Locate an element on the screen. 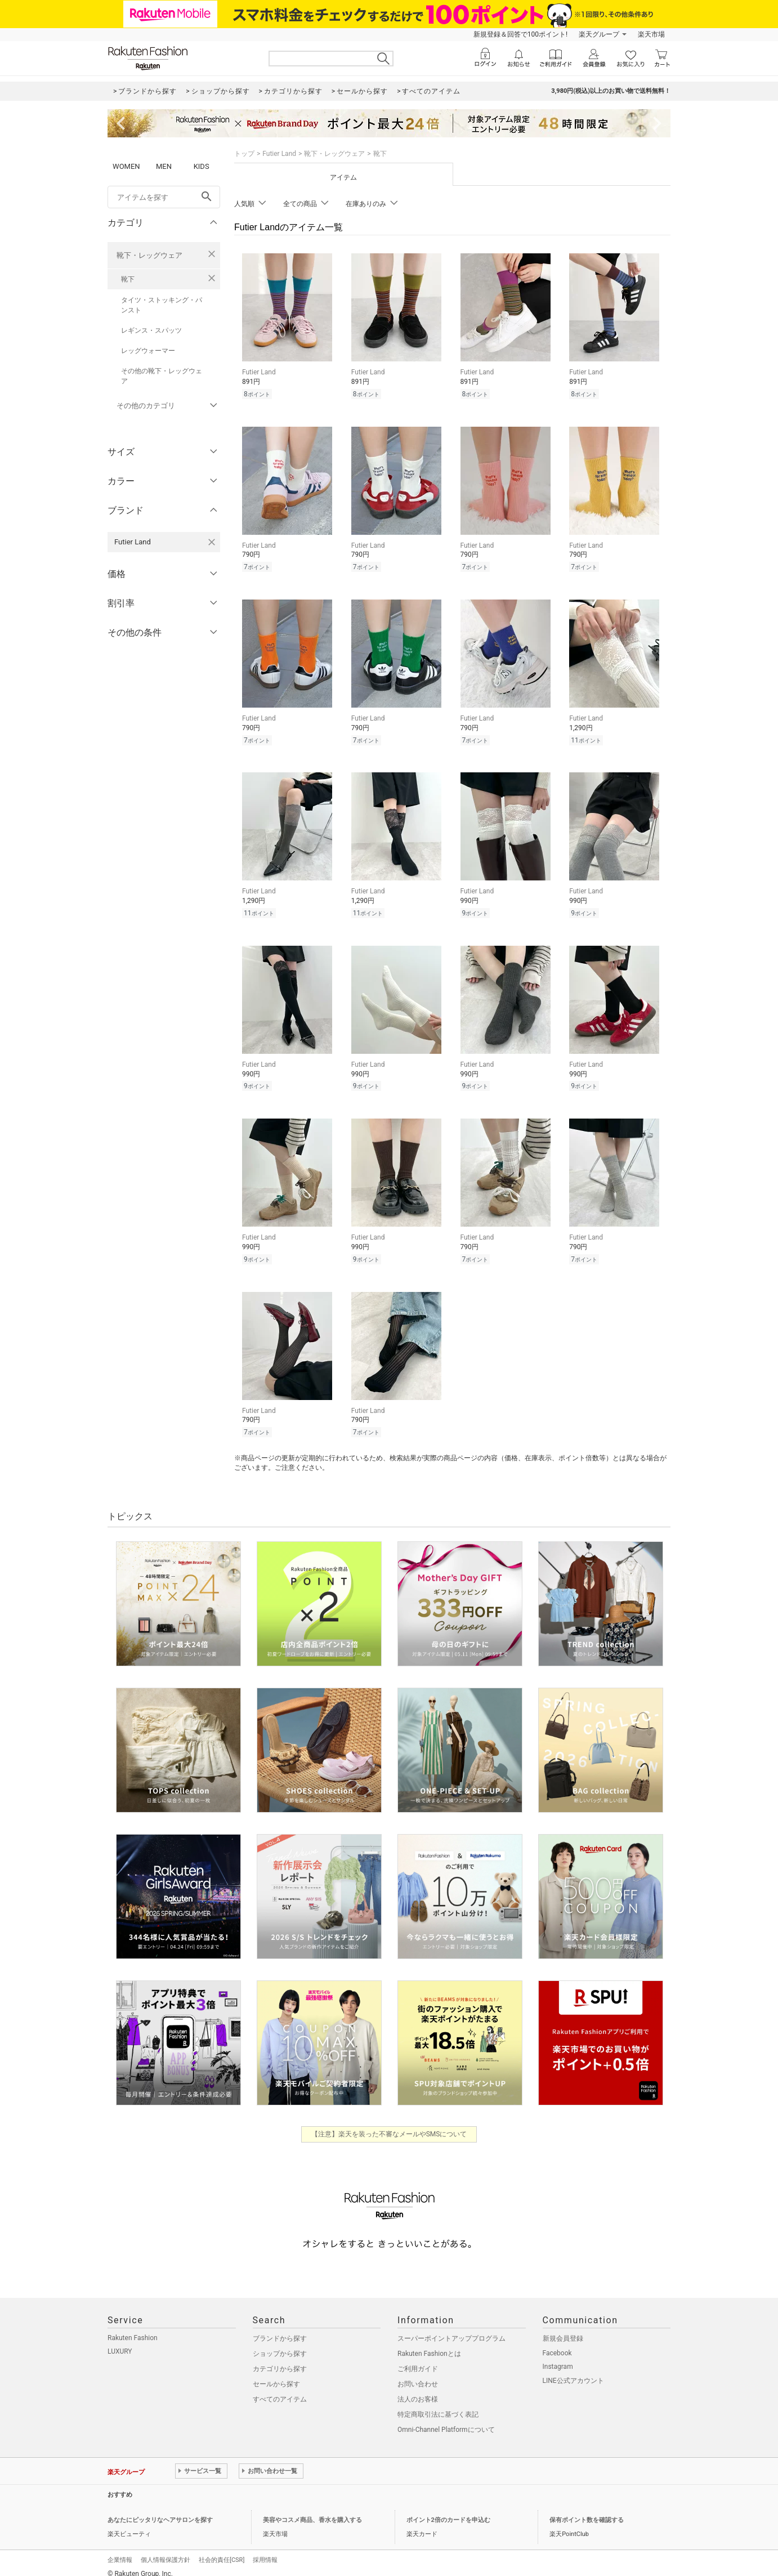 This screenshot has width=778, height=2576. [Futier Landを検索条件から削除する] is located at coordinates (211, 542).